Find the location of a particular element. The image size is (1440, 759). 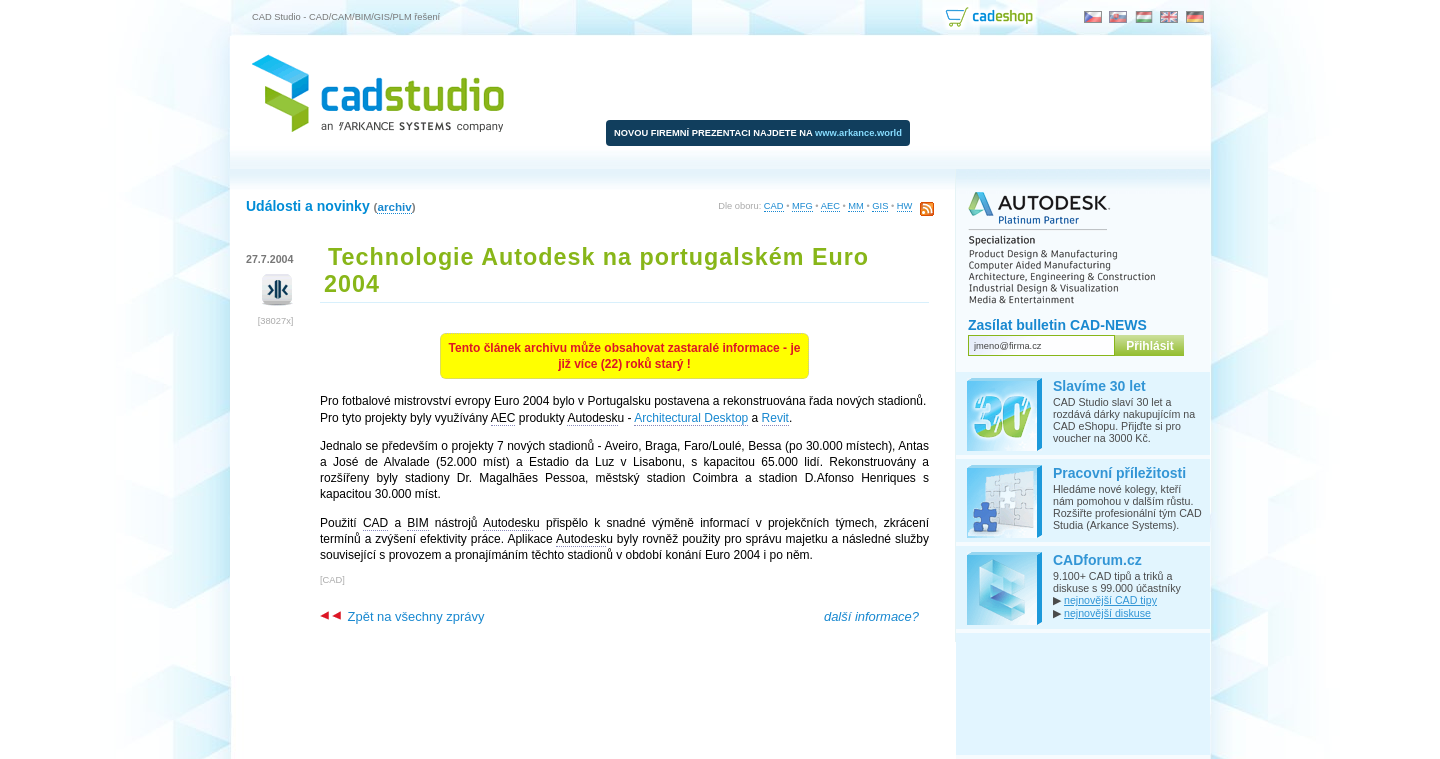

nejnovější CAD tipy is located at coordinates (1110, 600).